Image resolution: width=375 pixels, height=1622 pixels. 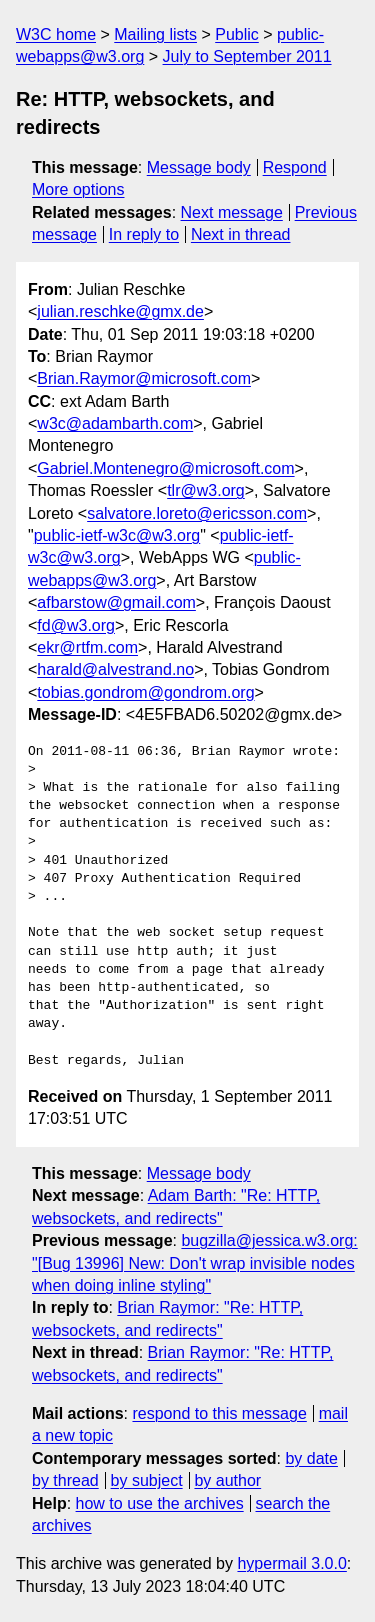 I want to click on W3C home, so click(x=56, y=34).